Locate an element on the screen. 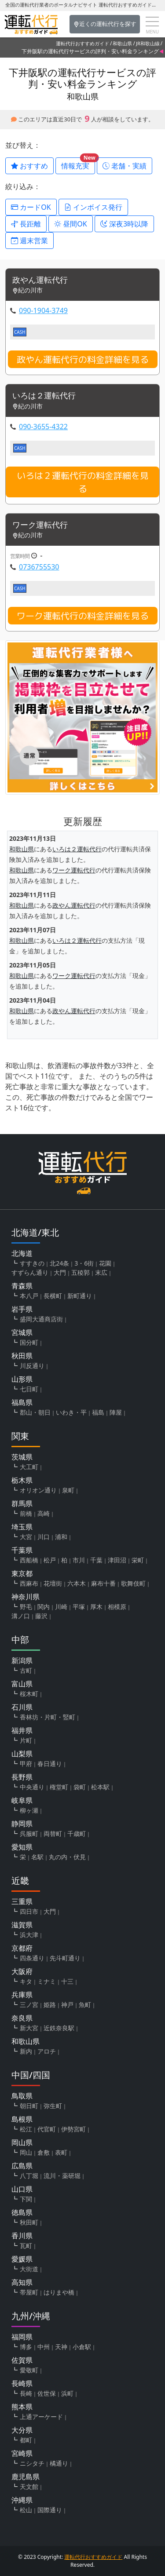 The width and height of the screenshot is (165, 2576). ニシタチ is located at coordinates (32, 2463).